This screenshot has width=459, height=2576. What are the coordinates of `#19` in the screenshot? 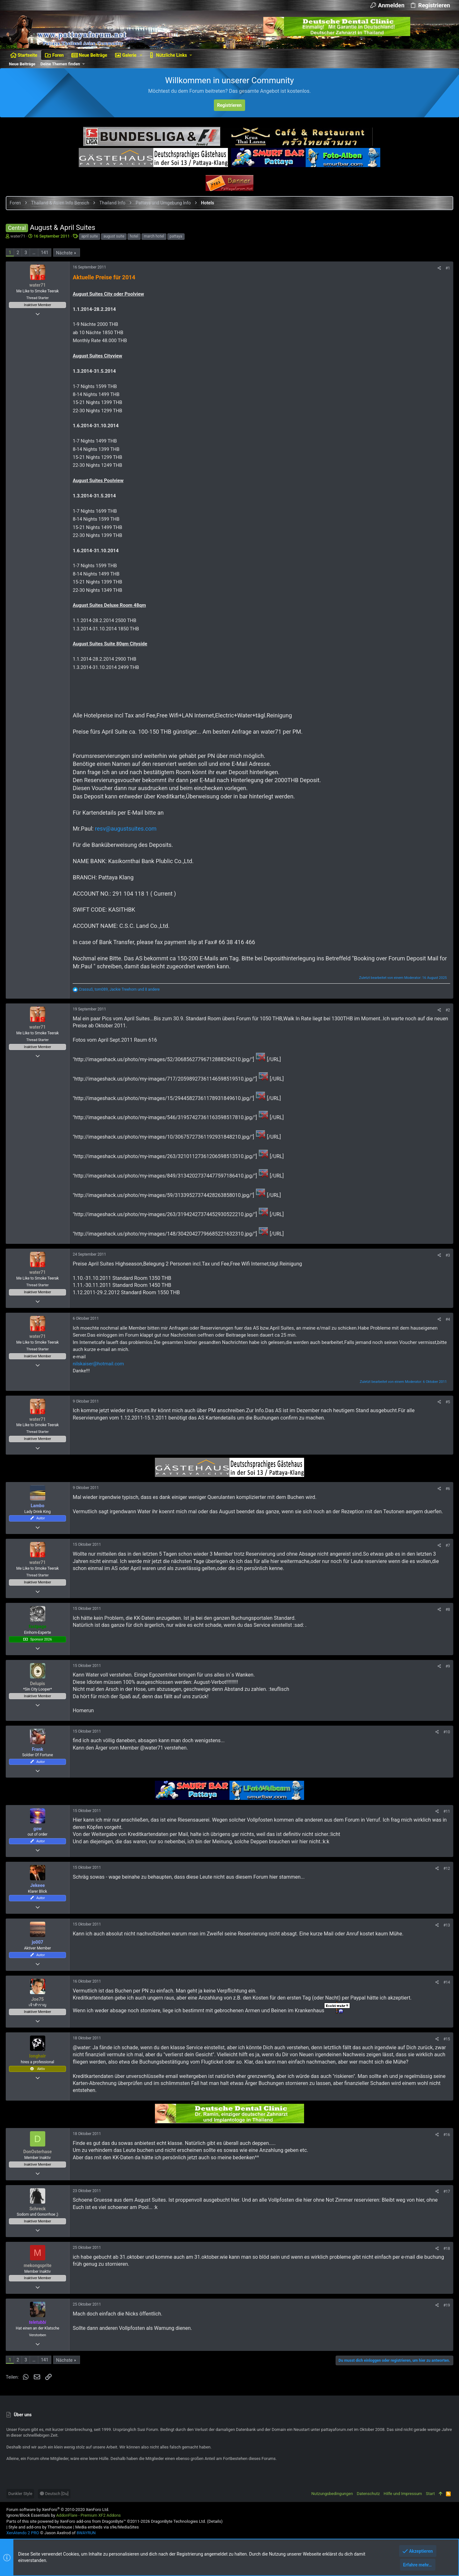 It's located at (446, 2305).